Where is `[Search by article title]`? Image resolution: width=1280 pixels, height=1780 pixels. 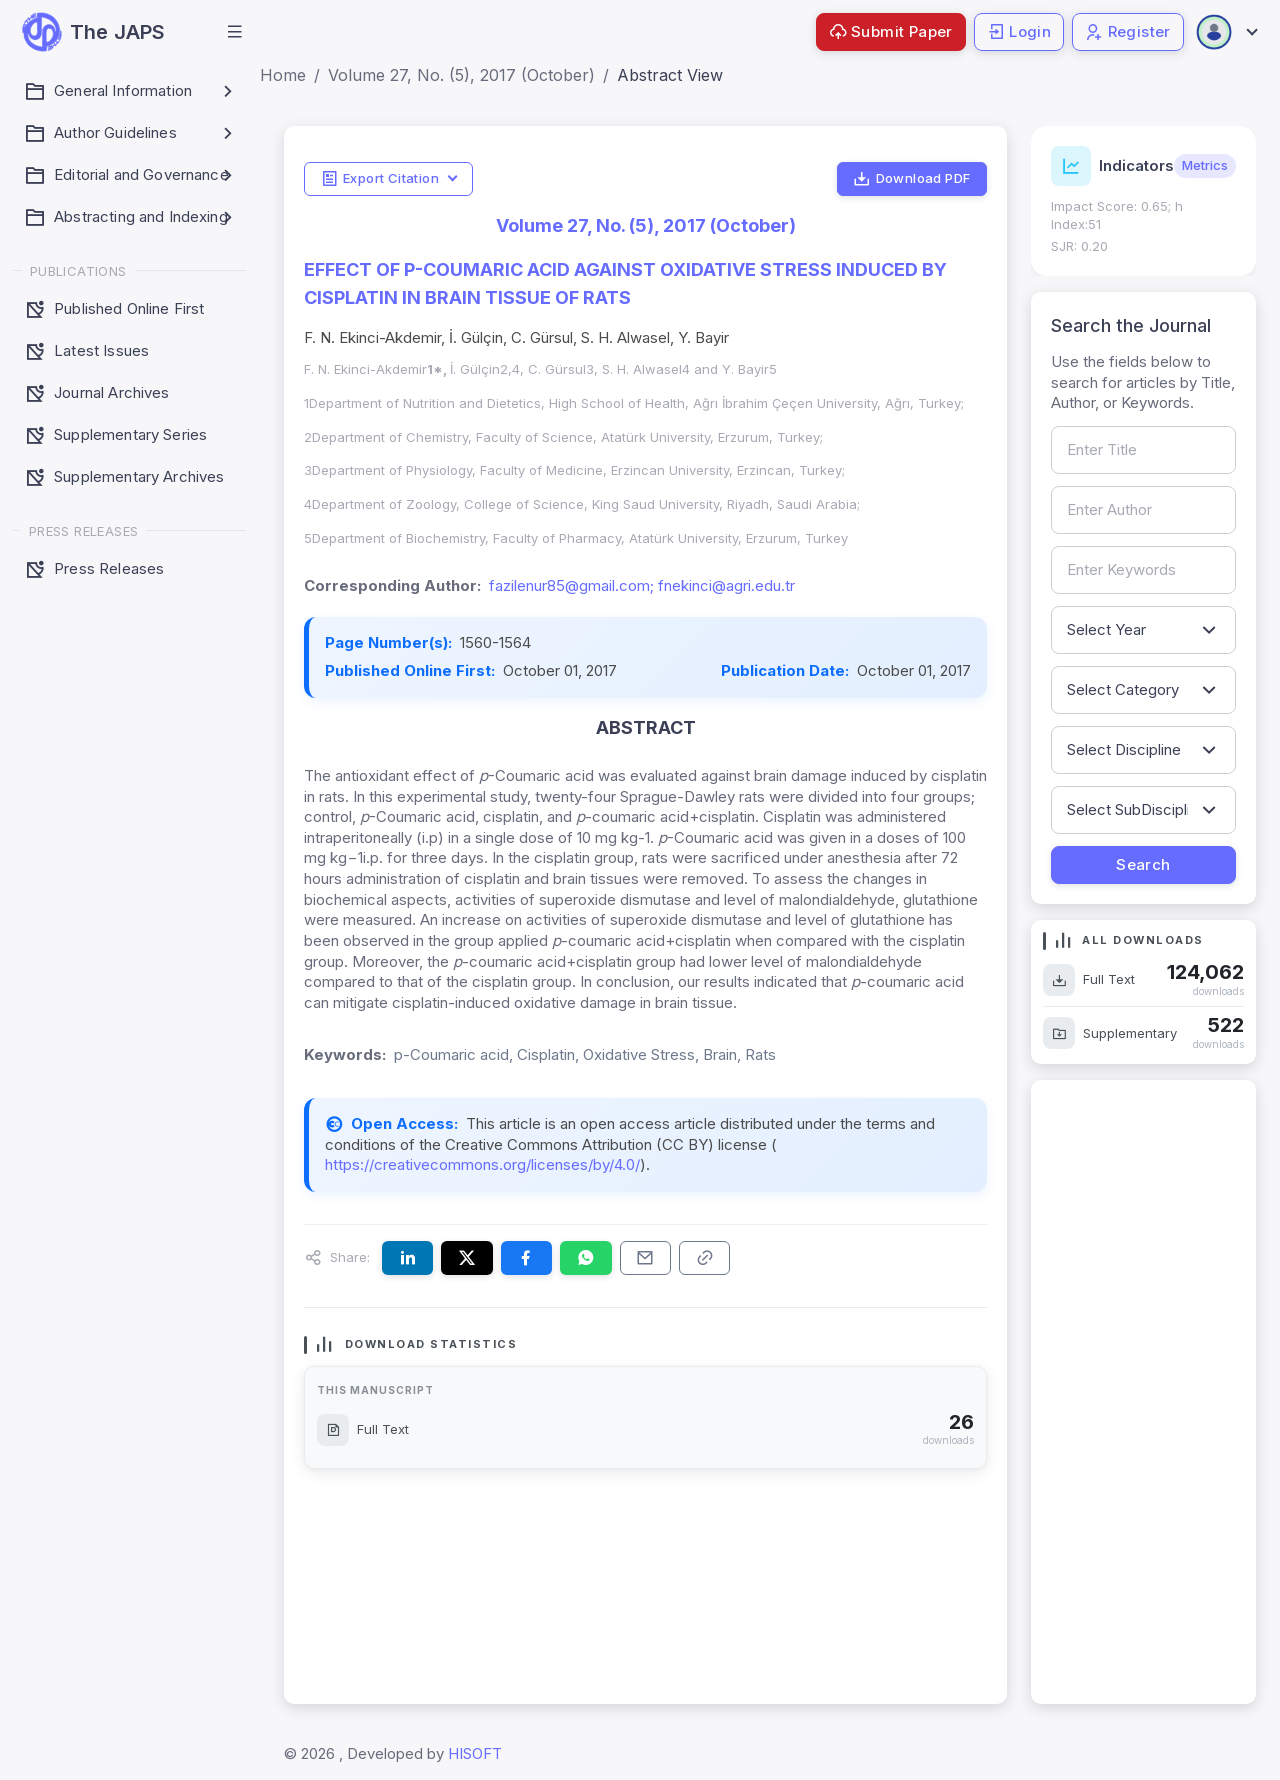
[Search by article title] is located at coordinates (1143, 450).